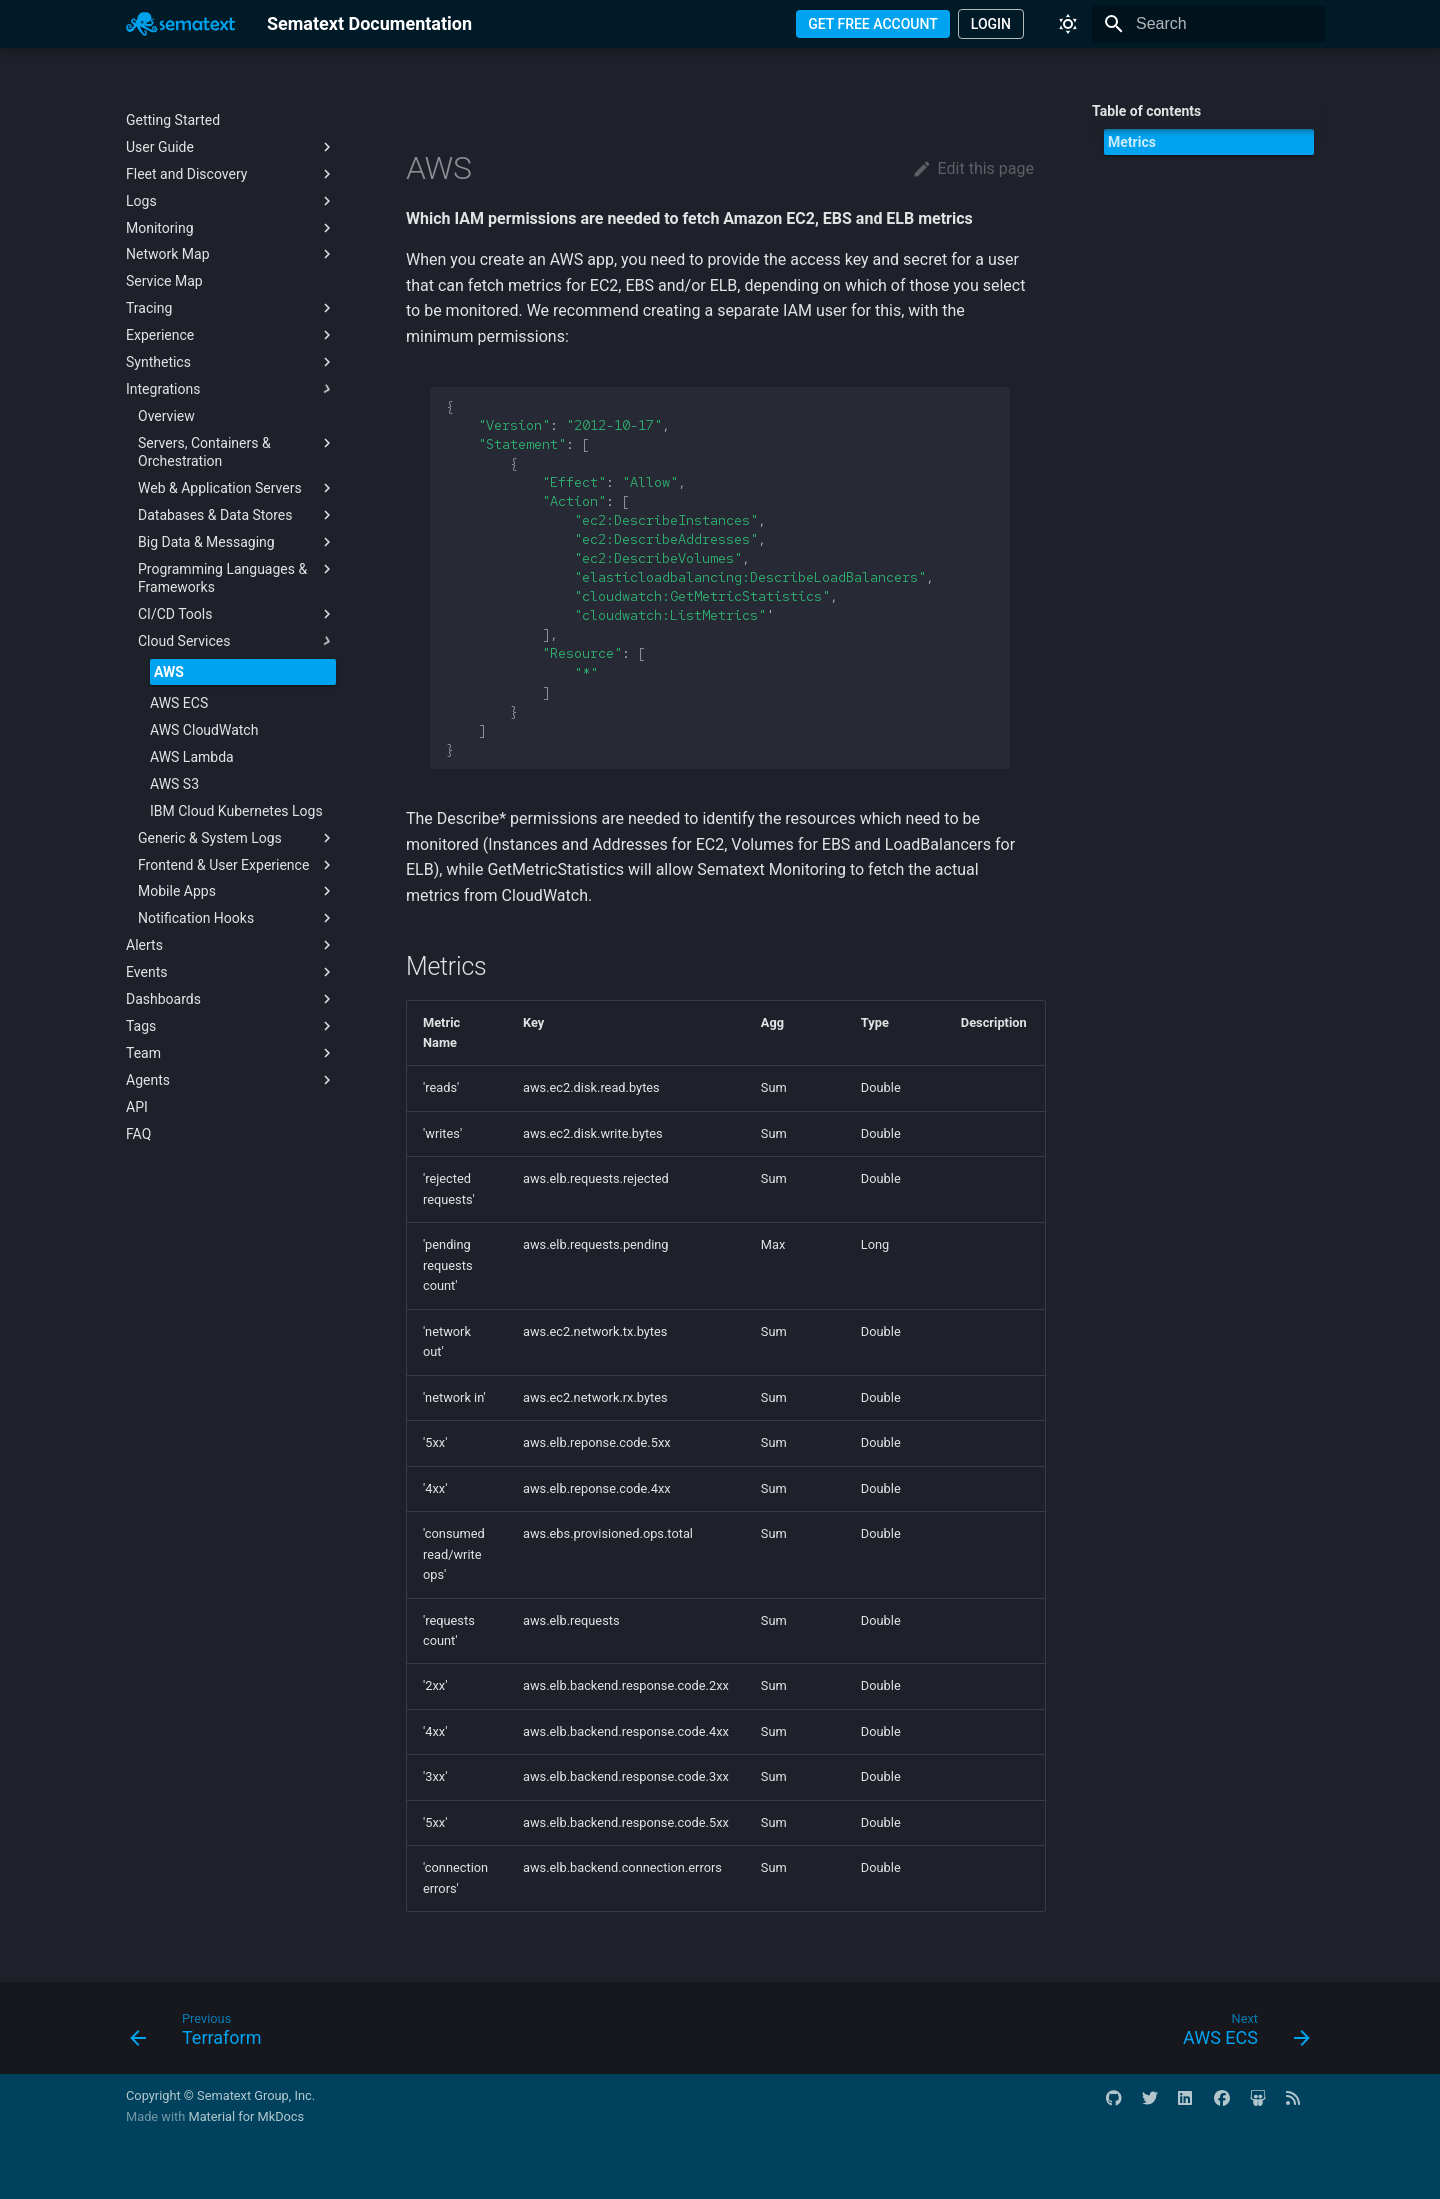 Image resolution: width=1440 pixels, height=2199 pixels. What do you see at coordinates (1209, 24) in the screenshot?
I see `[Search]` at bounding box center [1209, 24].